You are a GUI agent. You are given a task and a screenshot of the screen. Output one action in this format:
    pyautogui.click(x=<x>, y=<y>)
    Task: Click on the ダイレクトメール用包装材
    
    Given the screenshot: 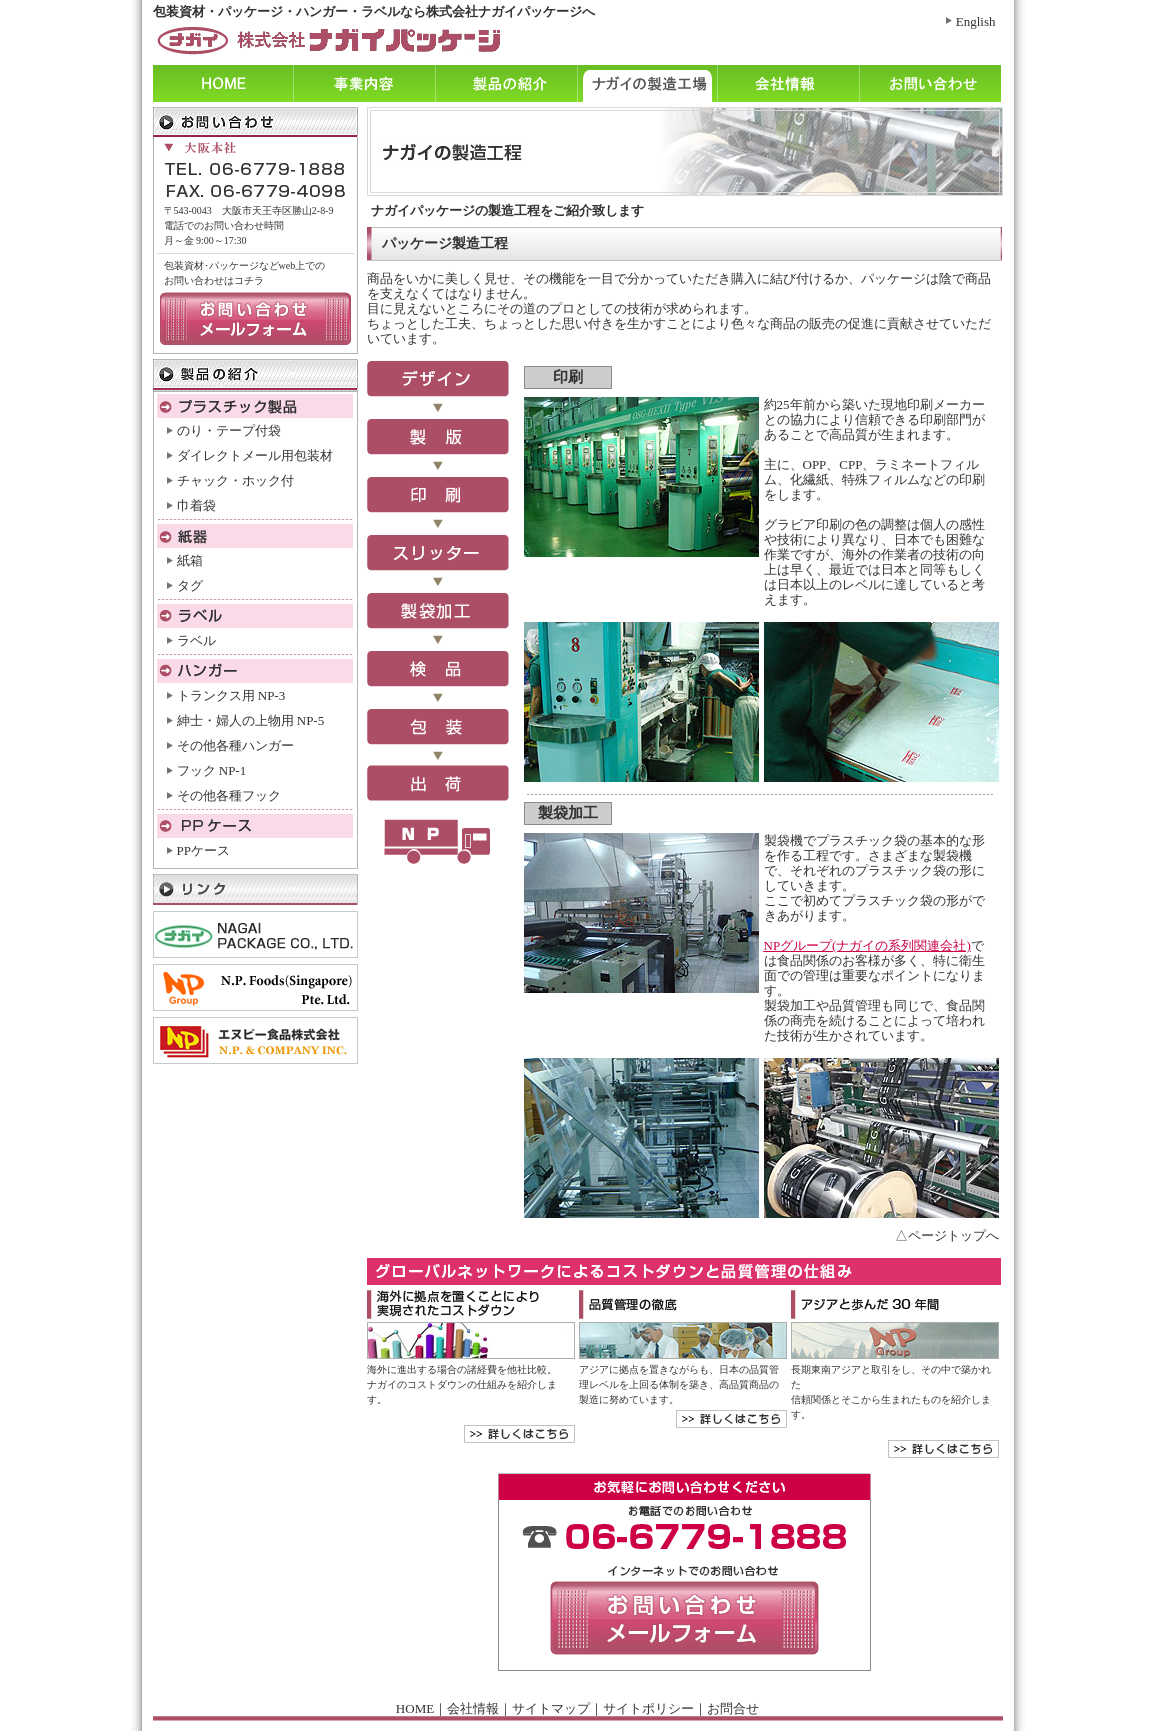 What is the action you would take?
    pyautogui.click(x=255, y=455)
    